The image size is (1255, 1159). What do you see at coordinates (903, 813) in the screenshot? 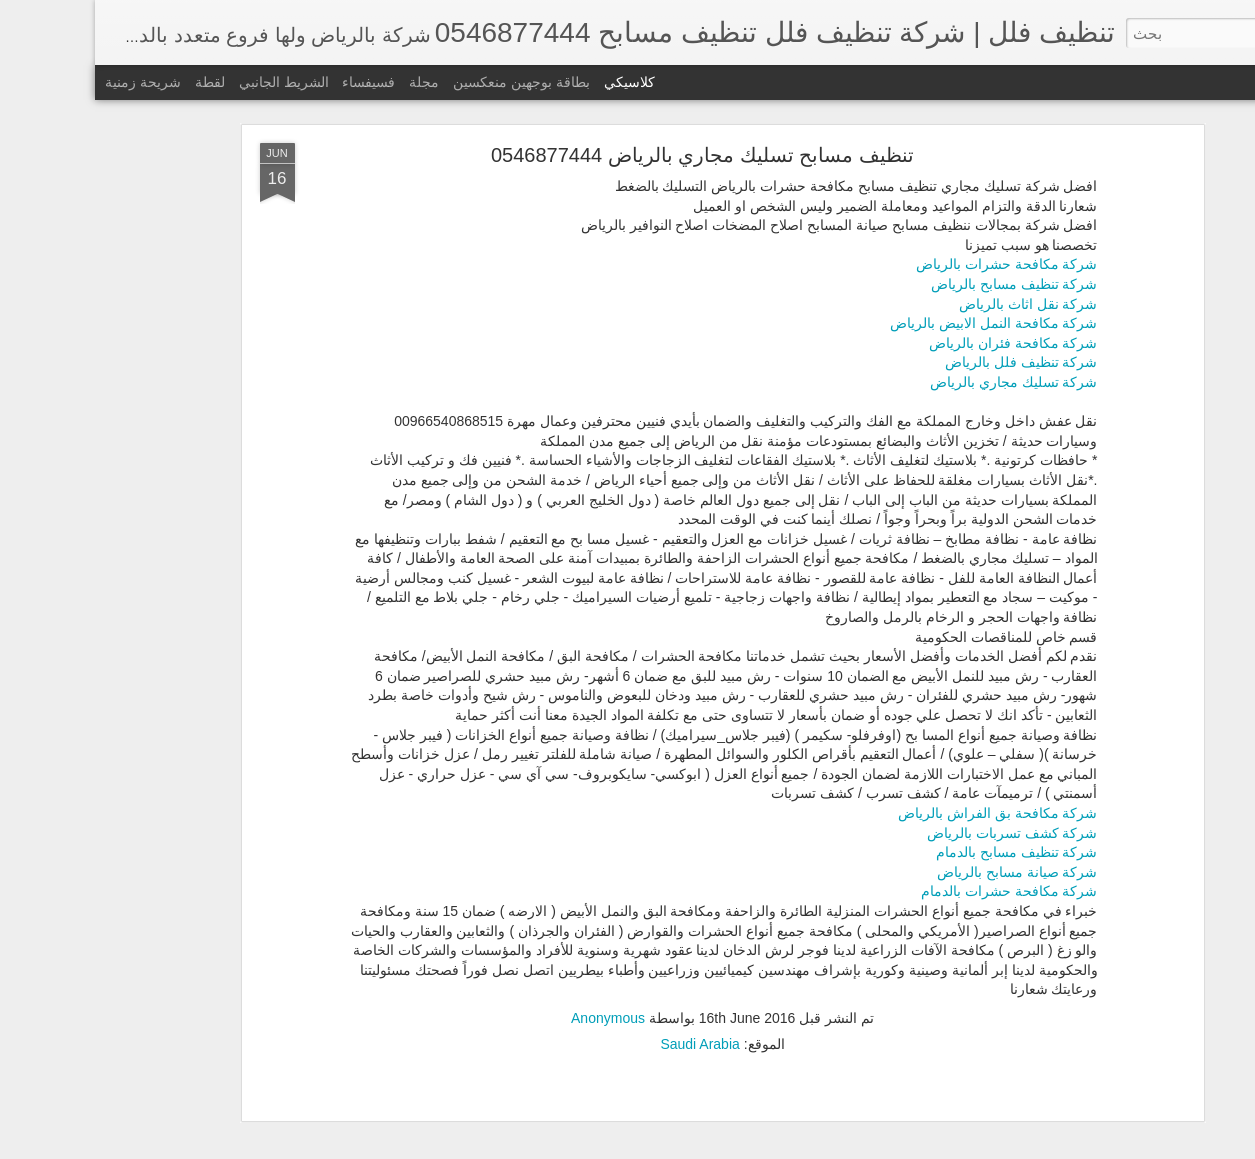
I see `شركة مكافحة بق الفراش بالرياض` at bounding box center [903, 813].